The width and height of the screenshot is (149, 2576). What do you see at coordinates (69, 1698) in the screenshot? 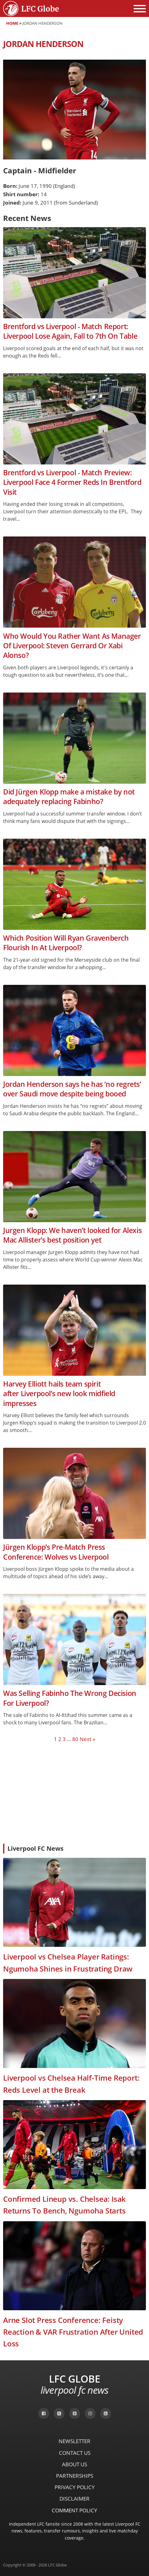
I see `Was Selling Fabinho The Wrong Decision For Liverpool?` at bounding box center [69, 1698].